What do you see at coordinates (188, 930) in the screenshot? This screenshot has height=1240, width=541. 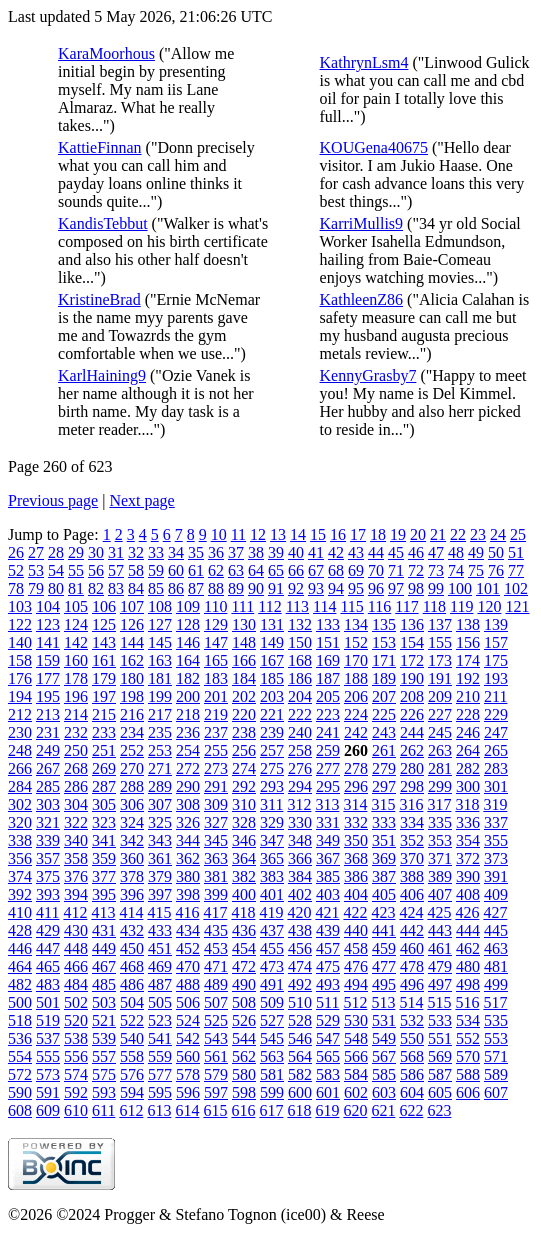 I see `434` at bounding box center [188, 930].